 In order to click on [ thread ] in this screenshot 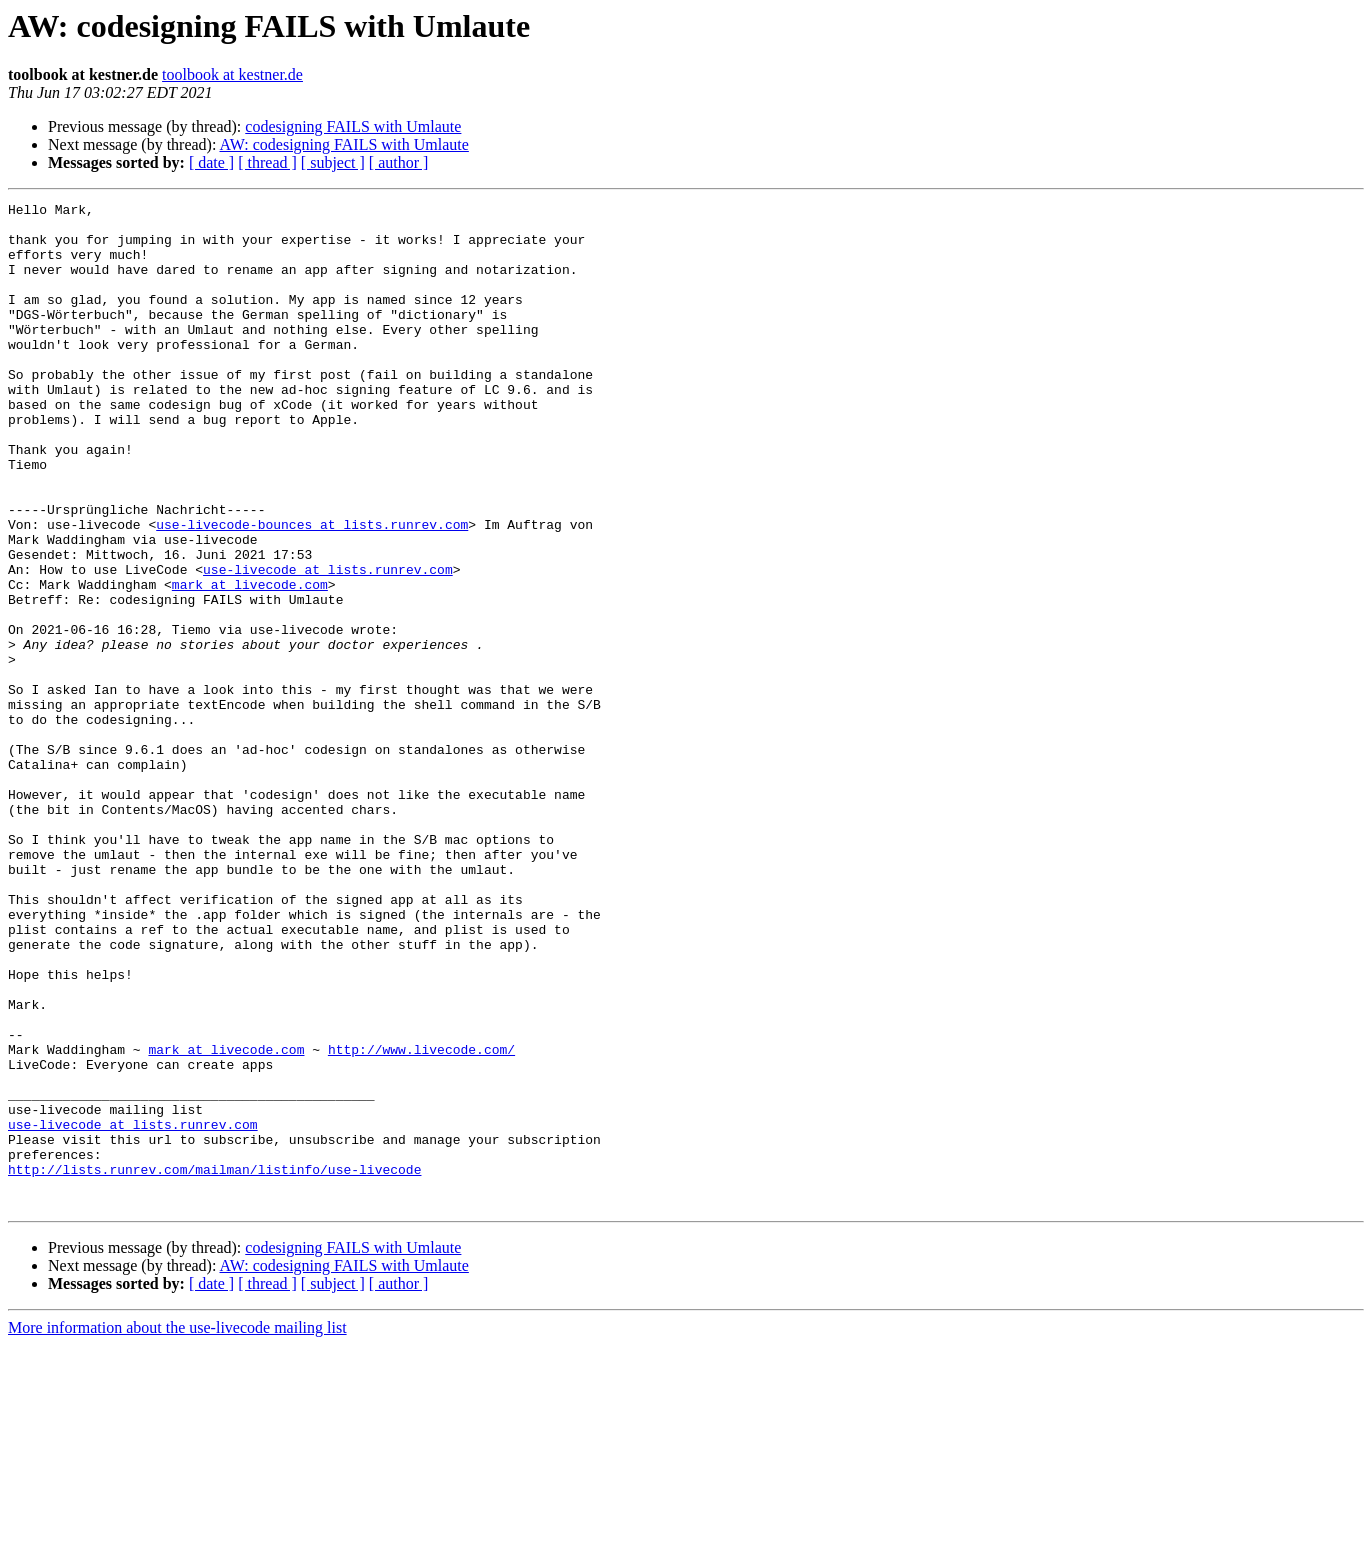, I will do `click(267, 162)`.